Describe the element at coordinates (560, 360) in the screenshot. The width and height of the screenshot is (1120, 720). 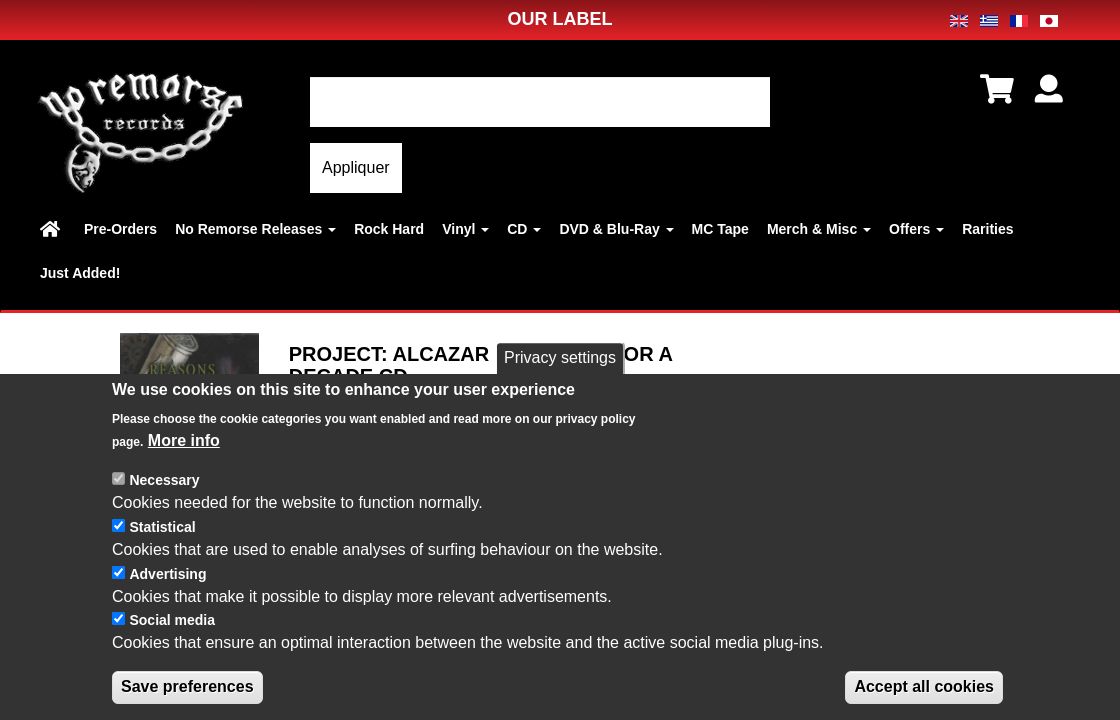
I see `Privacy settings` at that location.